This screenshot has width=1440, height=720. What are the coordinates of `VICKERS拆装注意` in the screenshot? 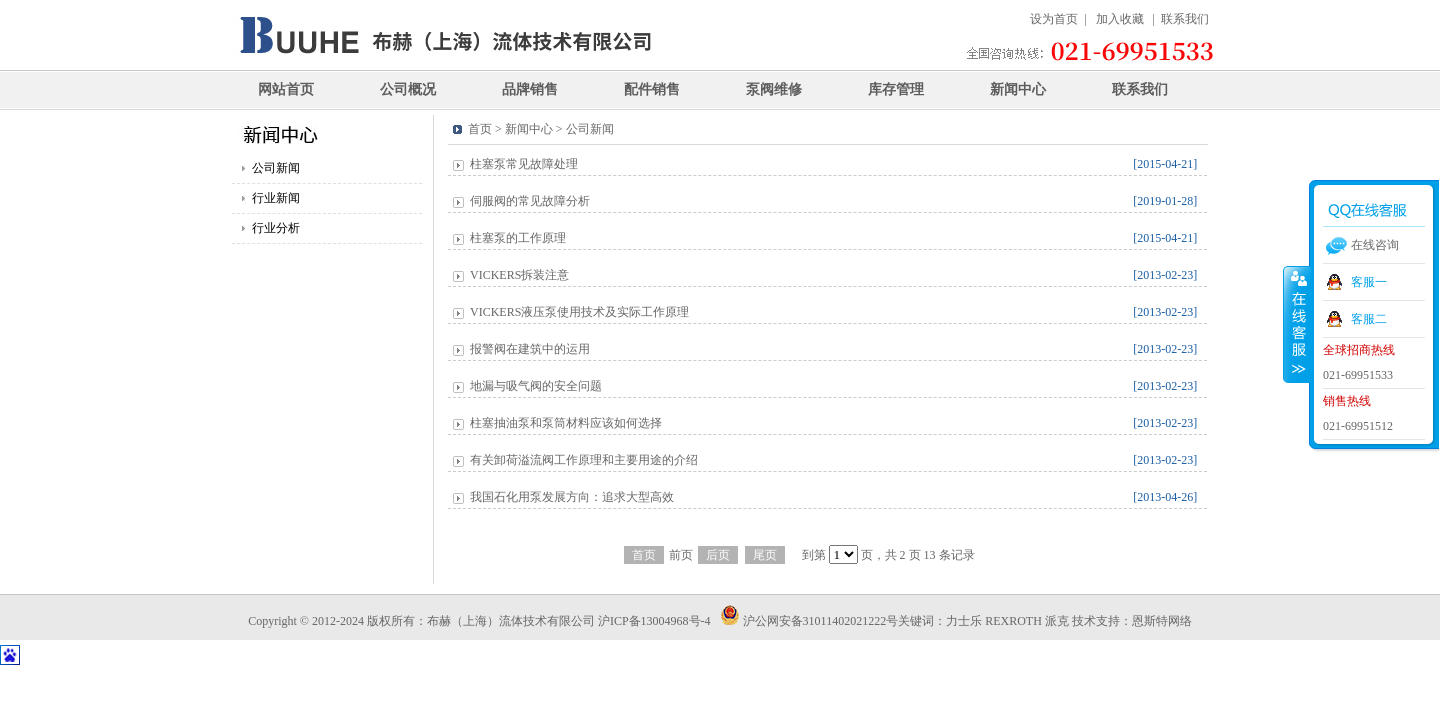 It's located at (519, 275).